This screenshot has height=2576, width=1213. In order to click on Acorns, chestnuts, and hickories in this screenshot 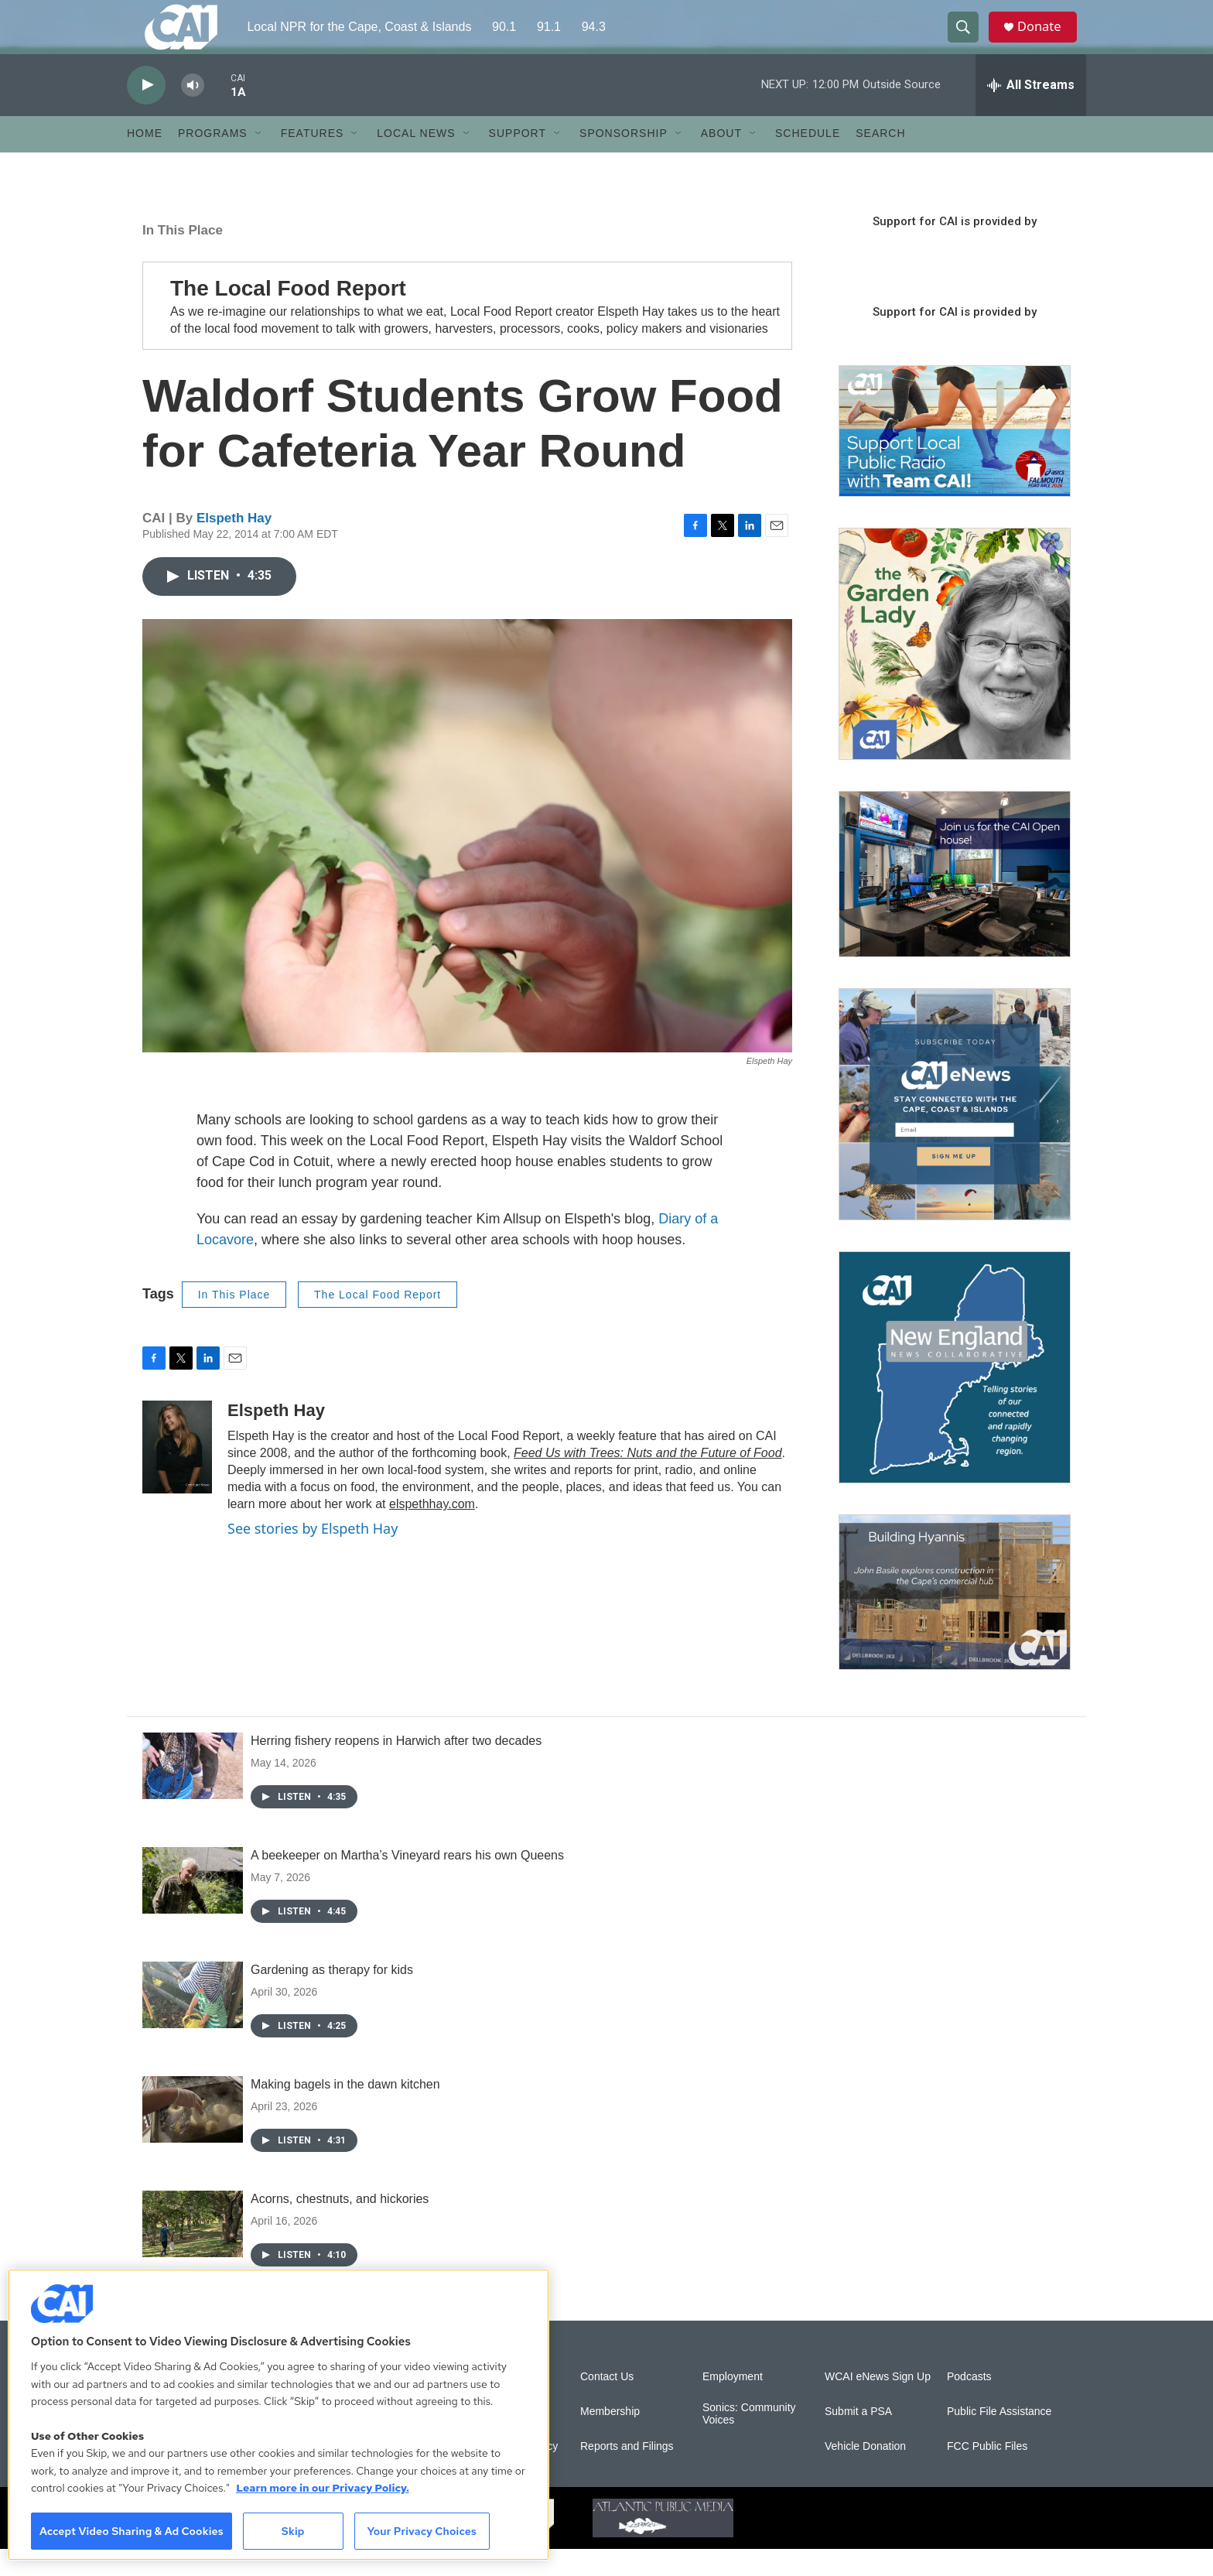, I will do `click(340, 2225)`.